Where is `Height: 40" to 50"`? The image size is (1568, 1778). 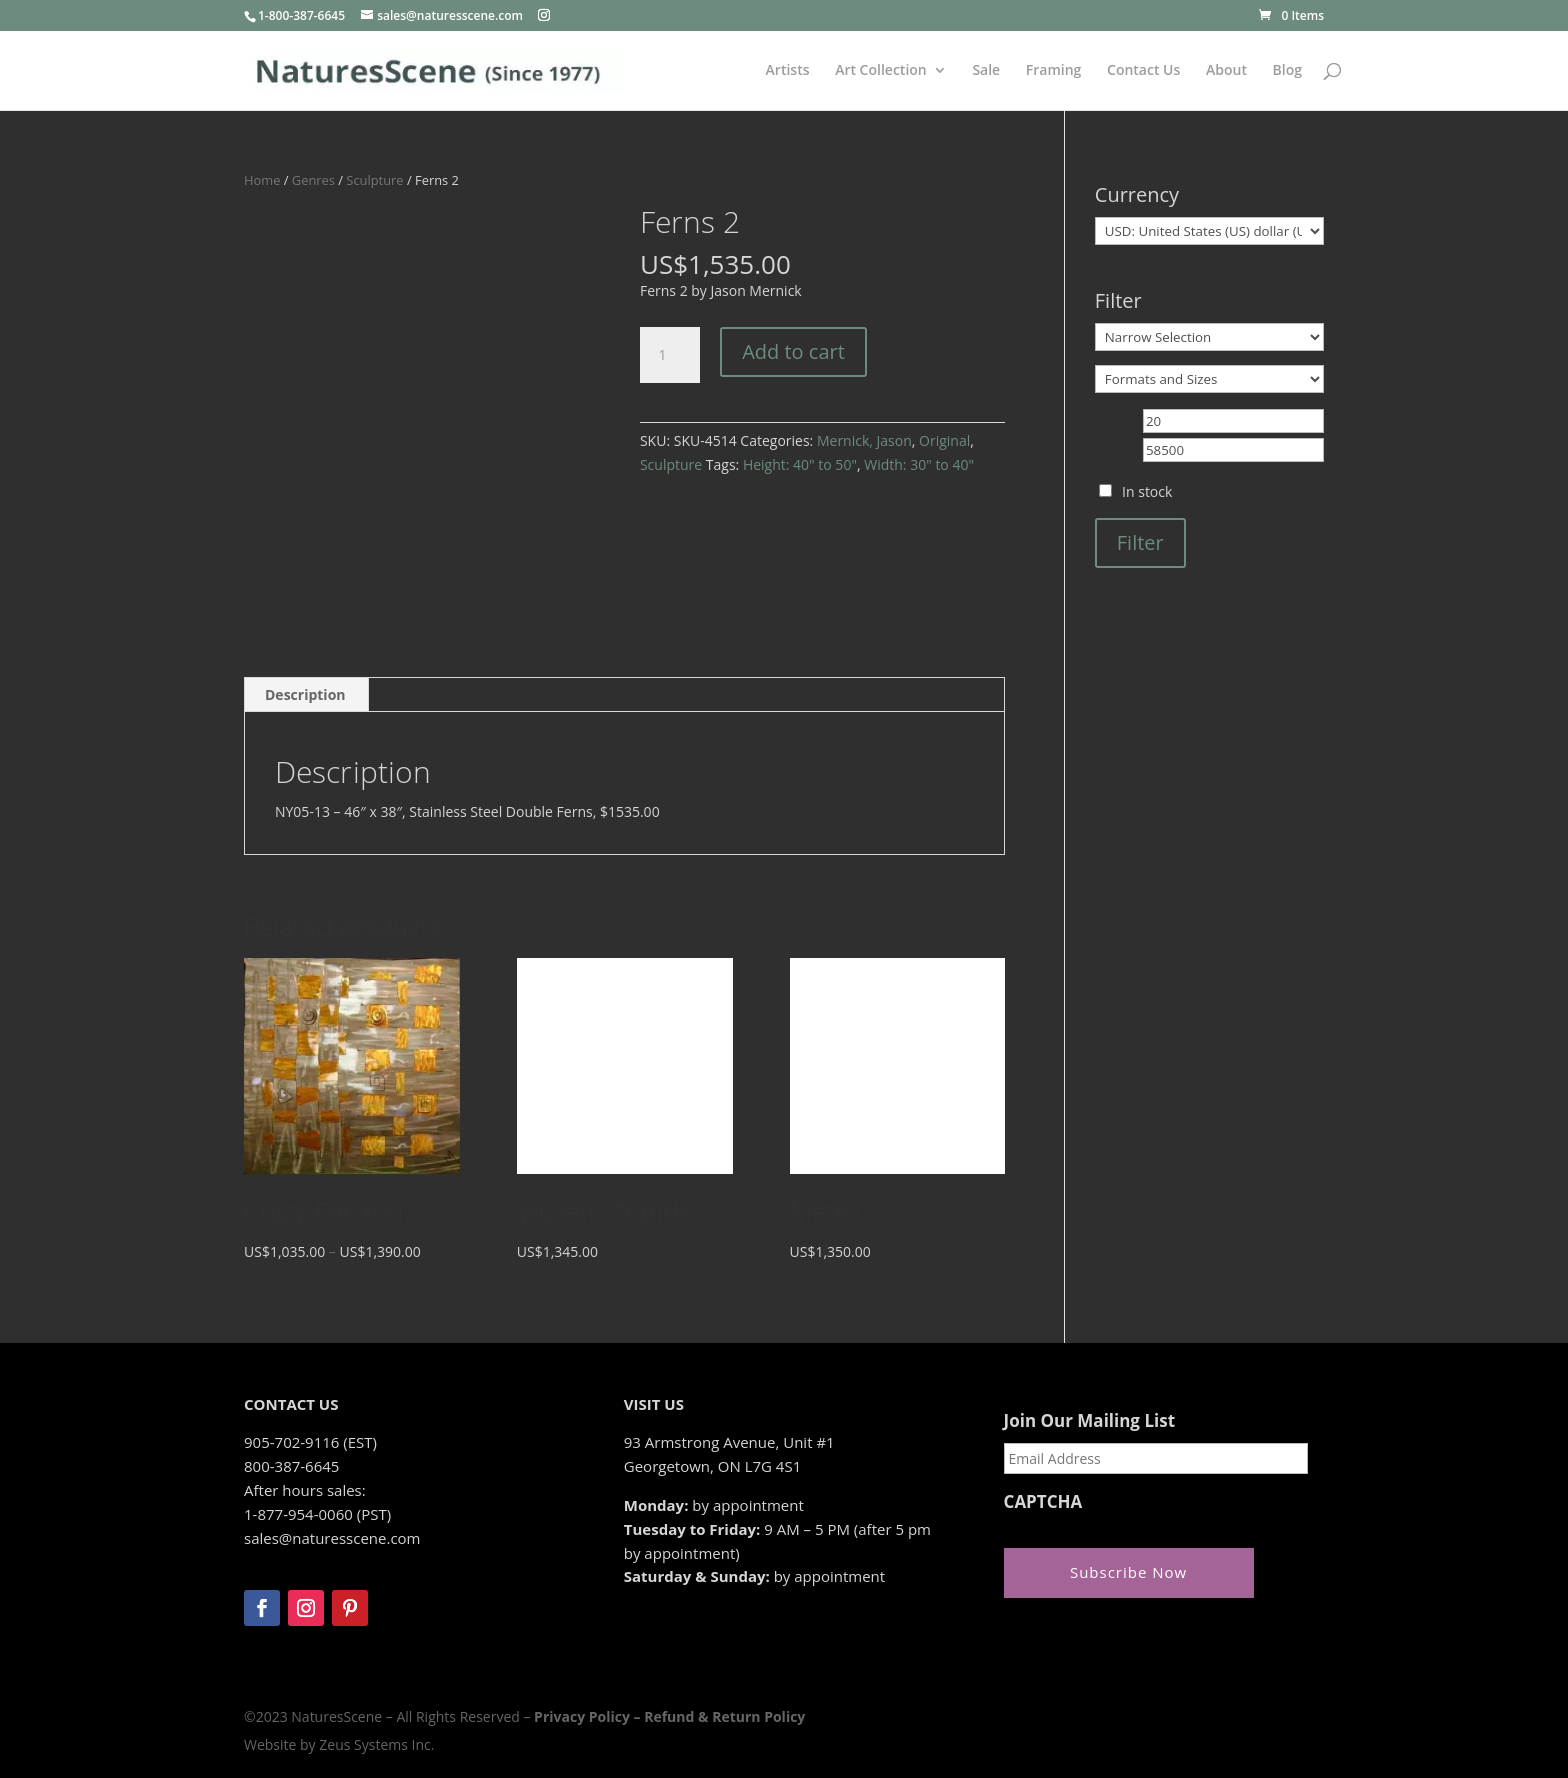 Height: 40" to 50" is located at coordinates (800, 464).